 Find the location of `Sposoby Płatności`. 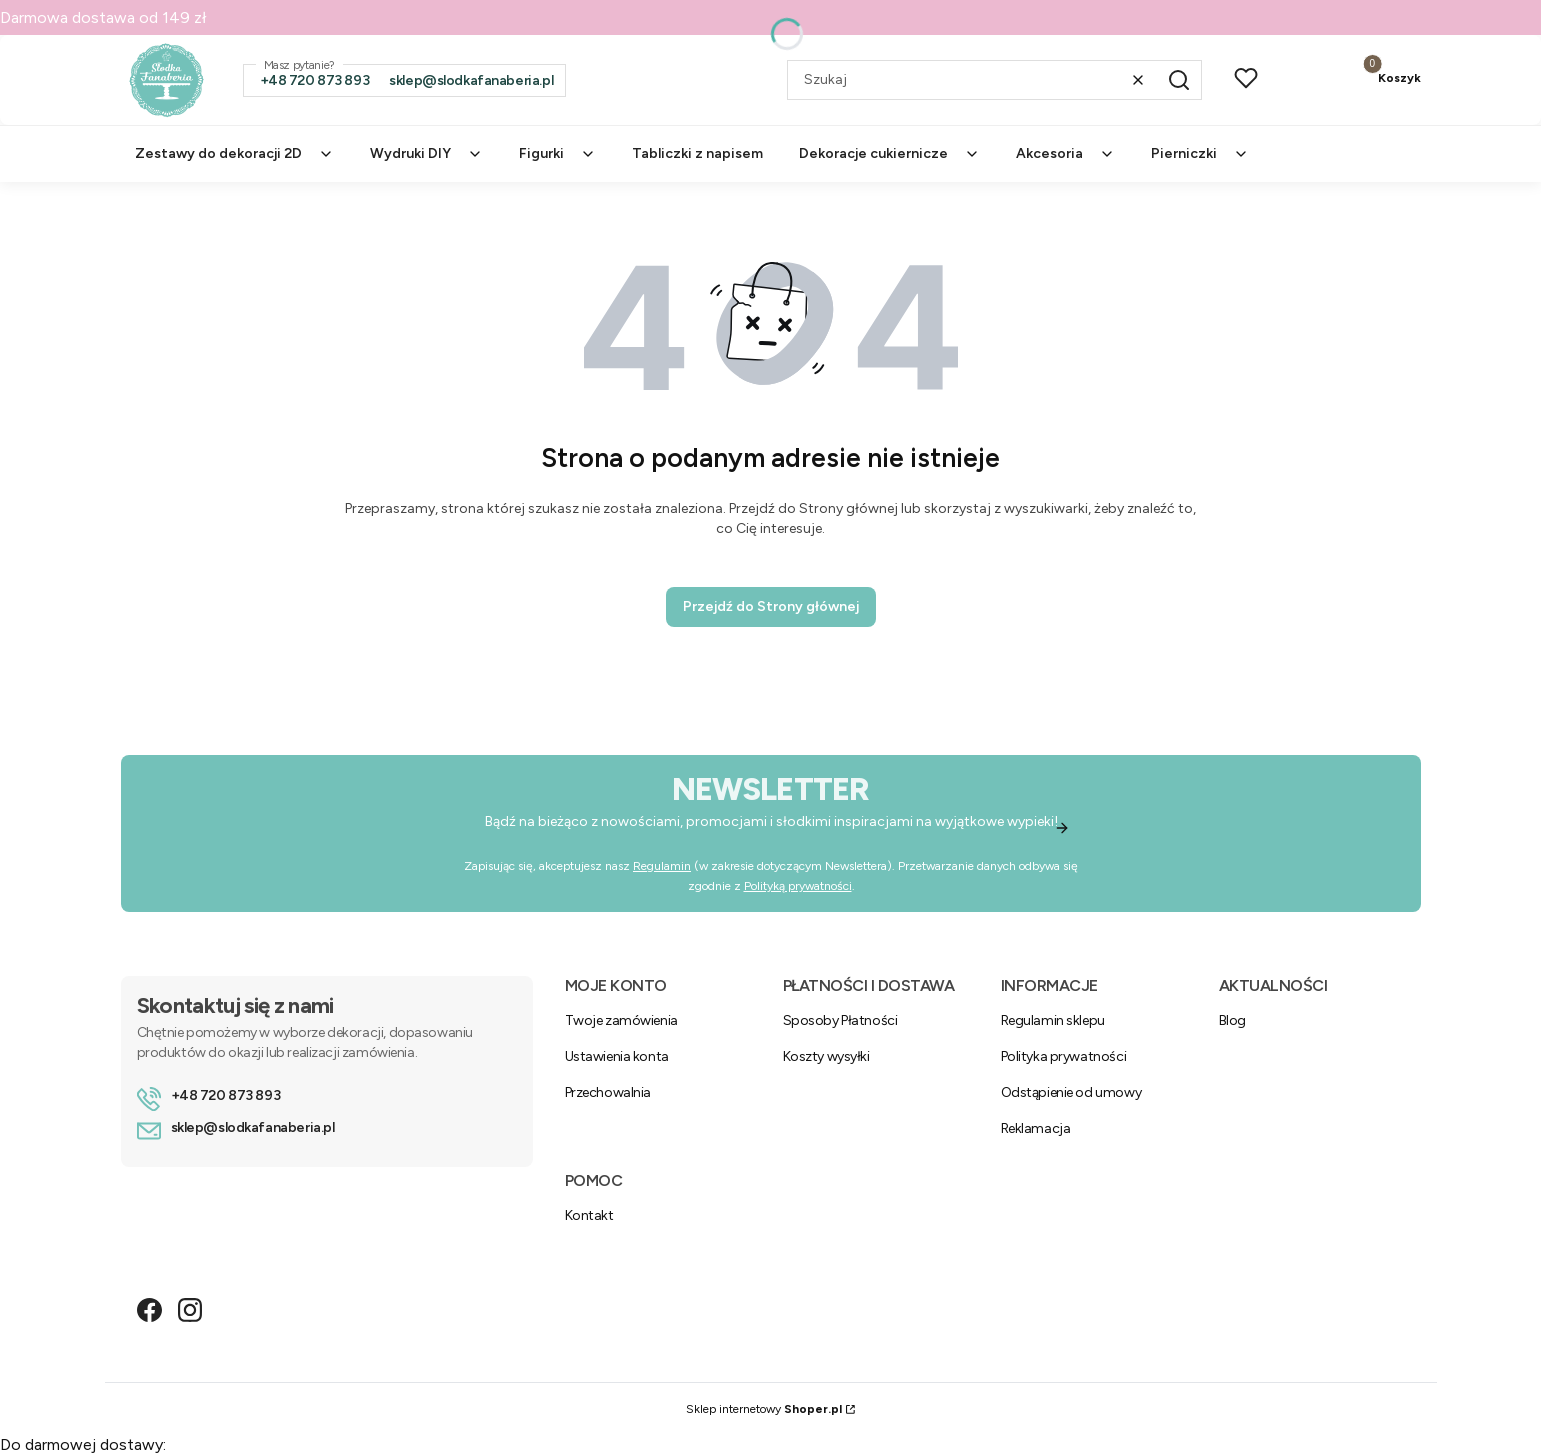

Sposoby Płatności is located at coordinates (840, 1020).